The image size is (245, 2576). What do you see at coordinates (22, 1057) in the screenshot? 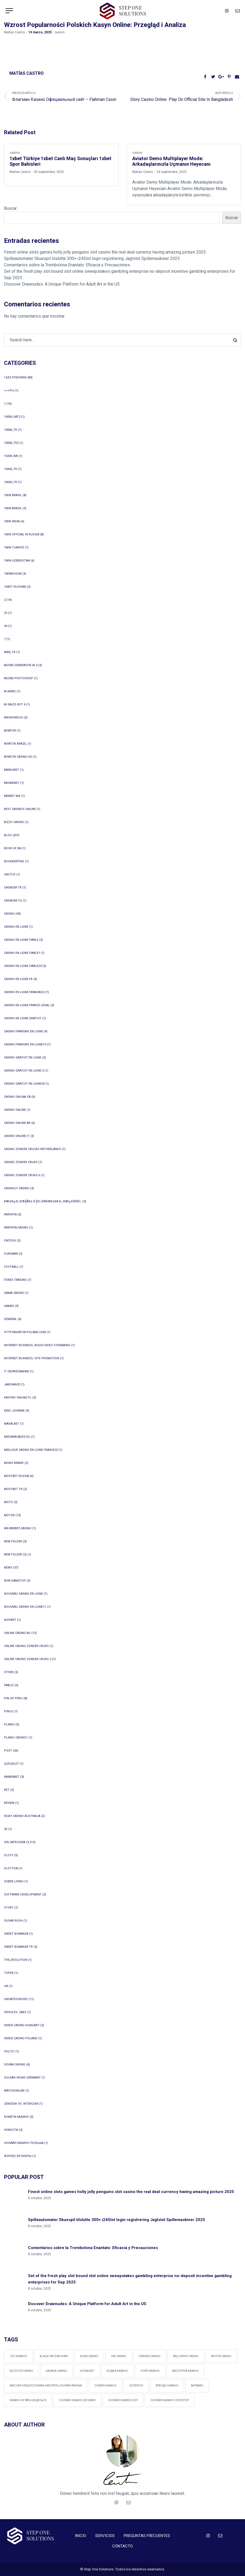
I see `casino gratuit en ligne` at bounding box center [22, 1057].